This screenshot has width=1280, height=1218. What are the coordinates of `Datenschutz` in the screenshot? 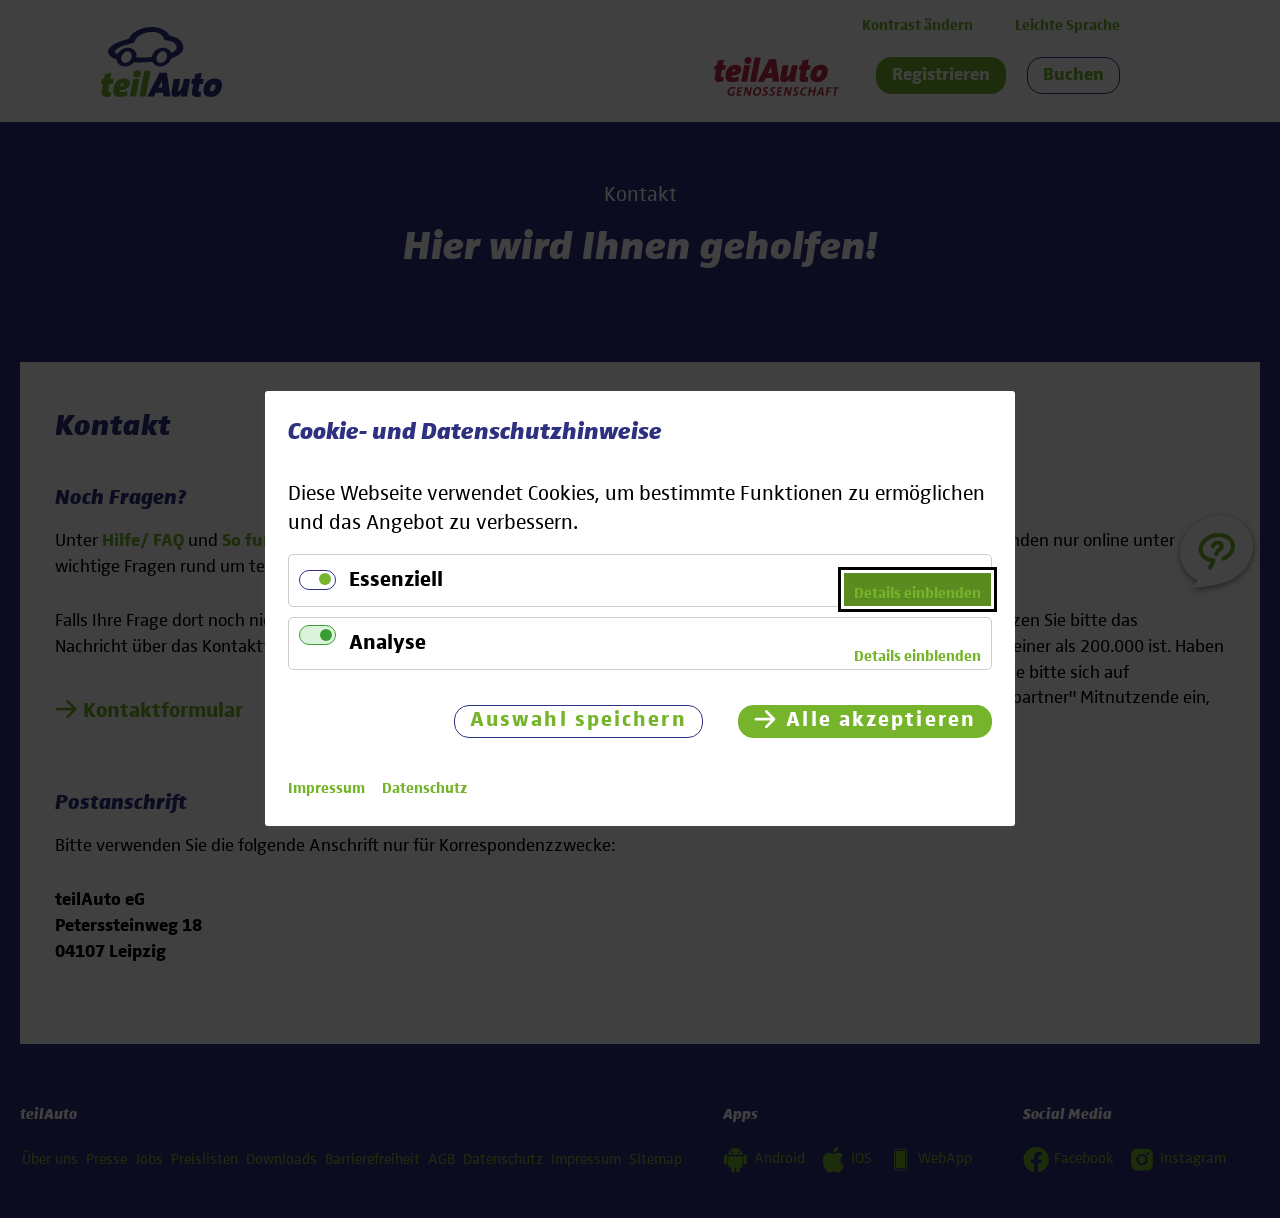 It's located at (424, 789).